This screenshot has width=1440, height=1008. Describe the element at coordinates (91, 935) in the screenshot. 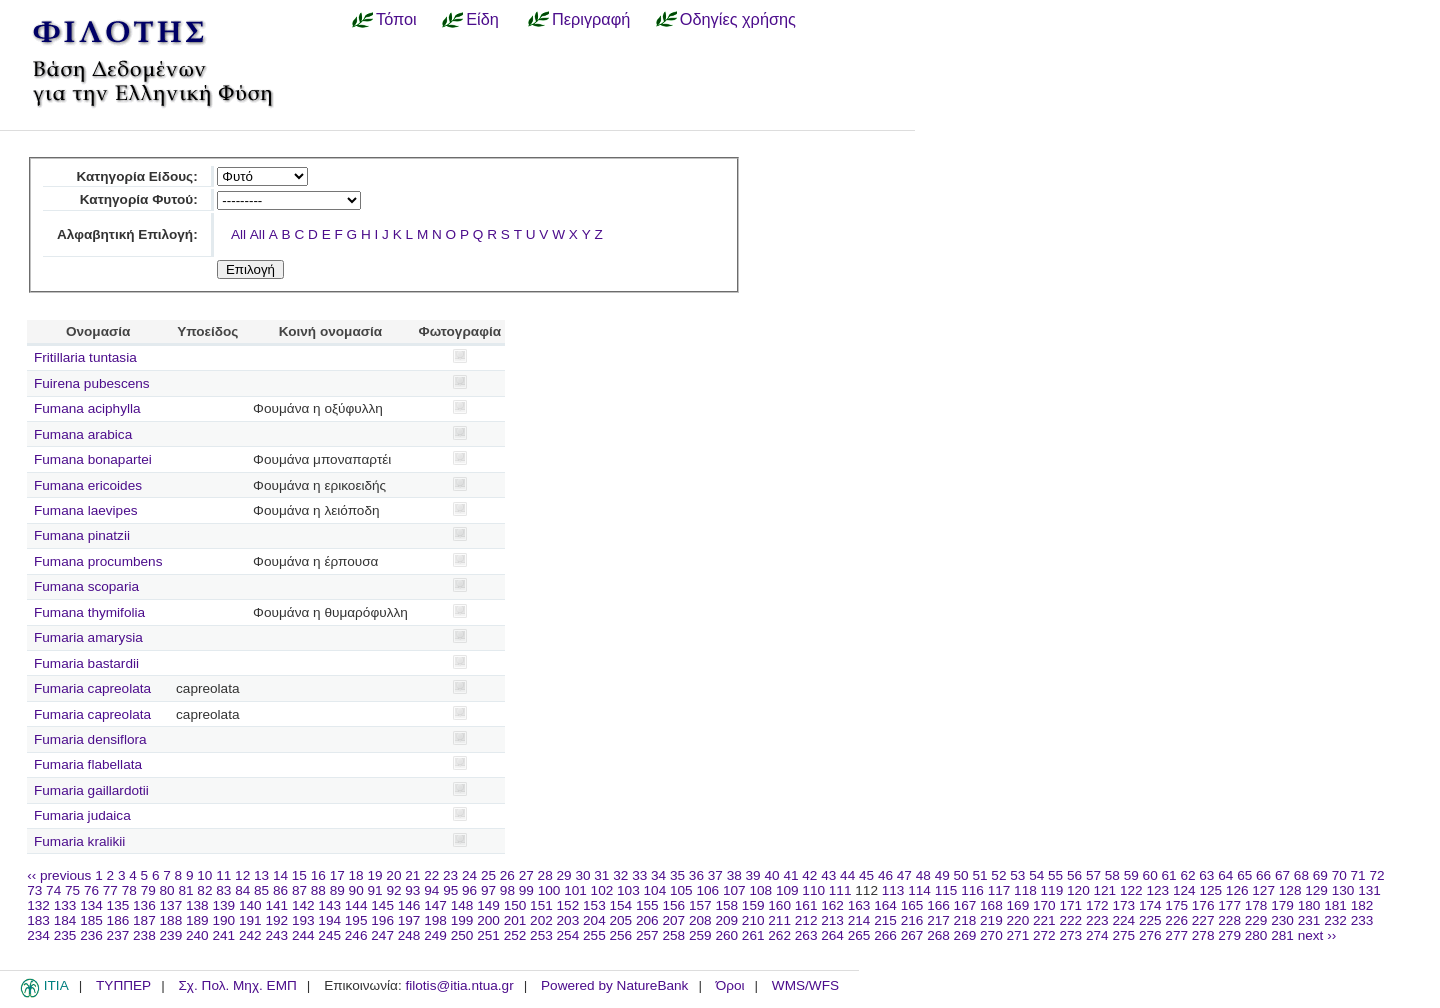

I see `236` at that location.